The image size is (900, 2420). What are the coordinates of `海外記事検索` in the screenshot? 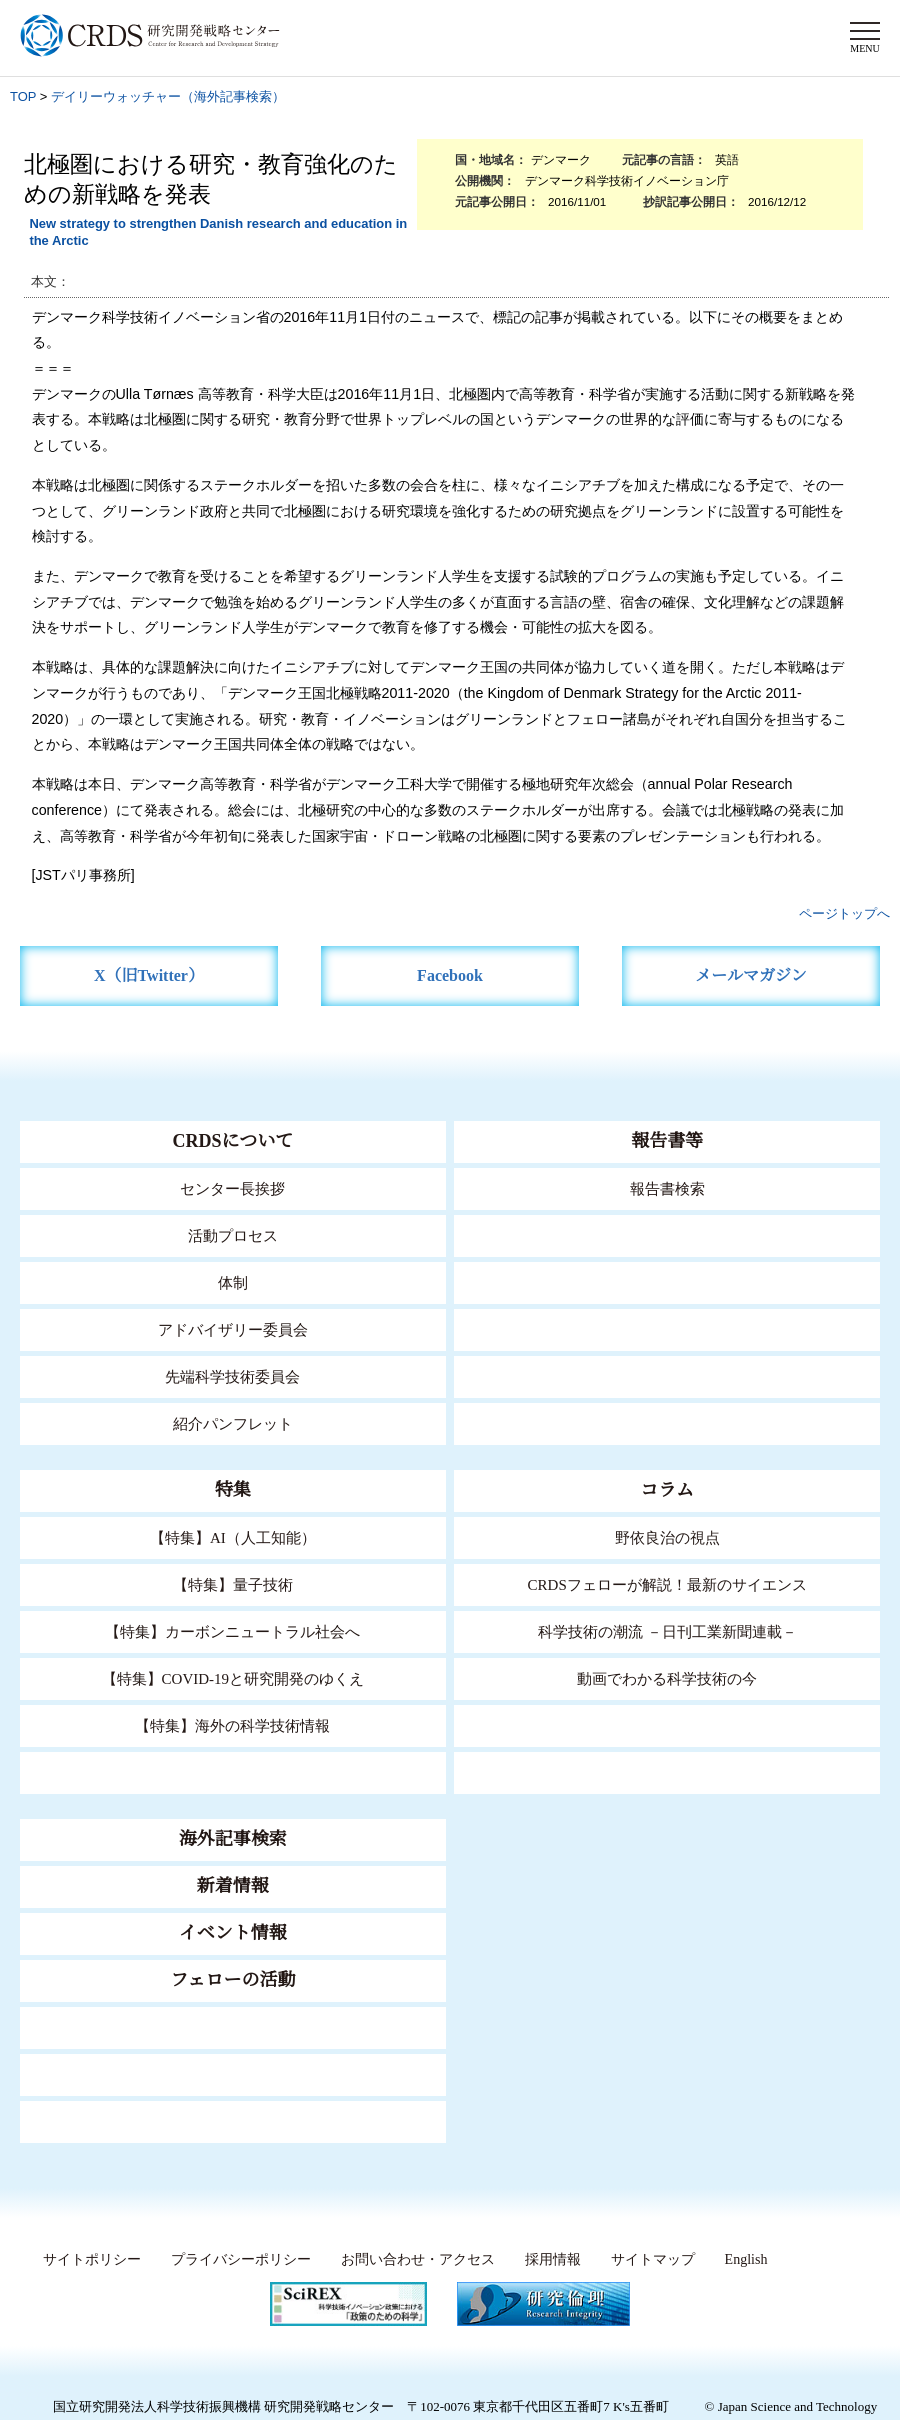 It's located at (233, 1839).